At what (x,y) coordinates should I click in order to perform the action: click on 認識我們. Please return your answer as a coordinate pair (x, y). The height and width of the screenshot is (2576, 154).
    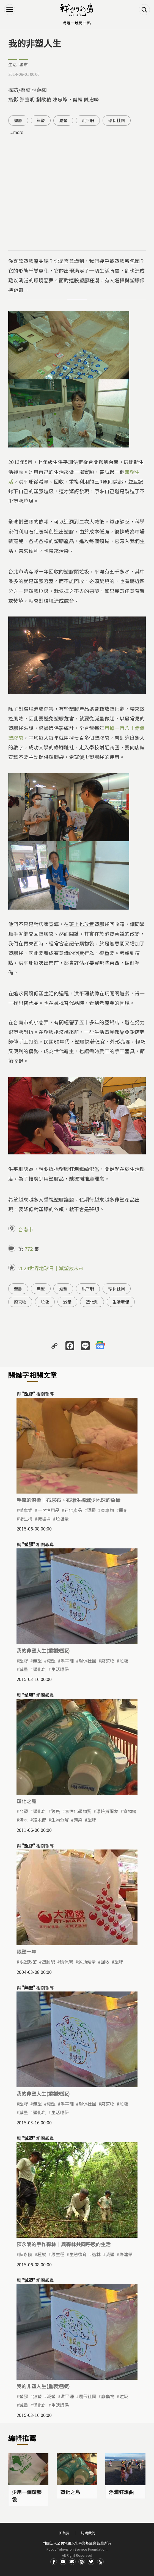
    Looking at the image, I should click on (88, 2532).